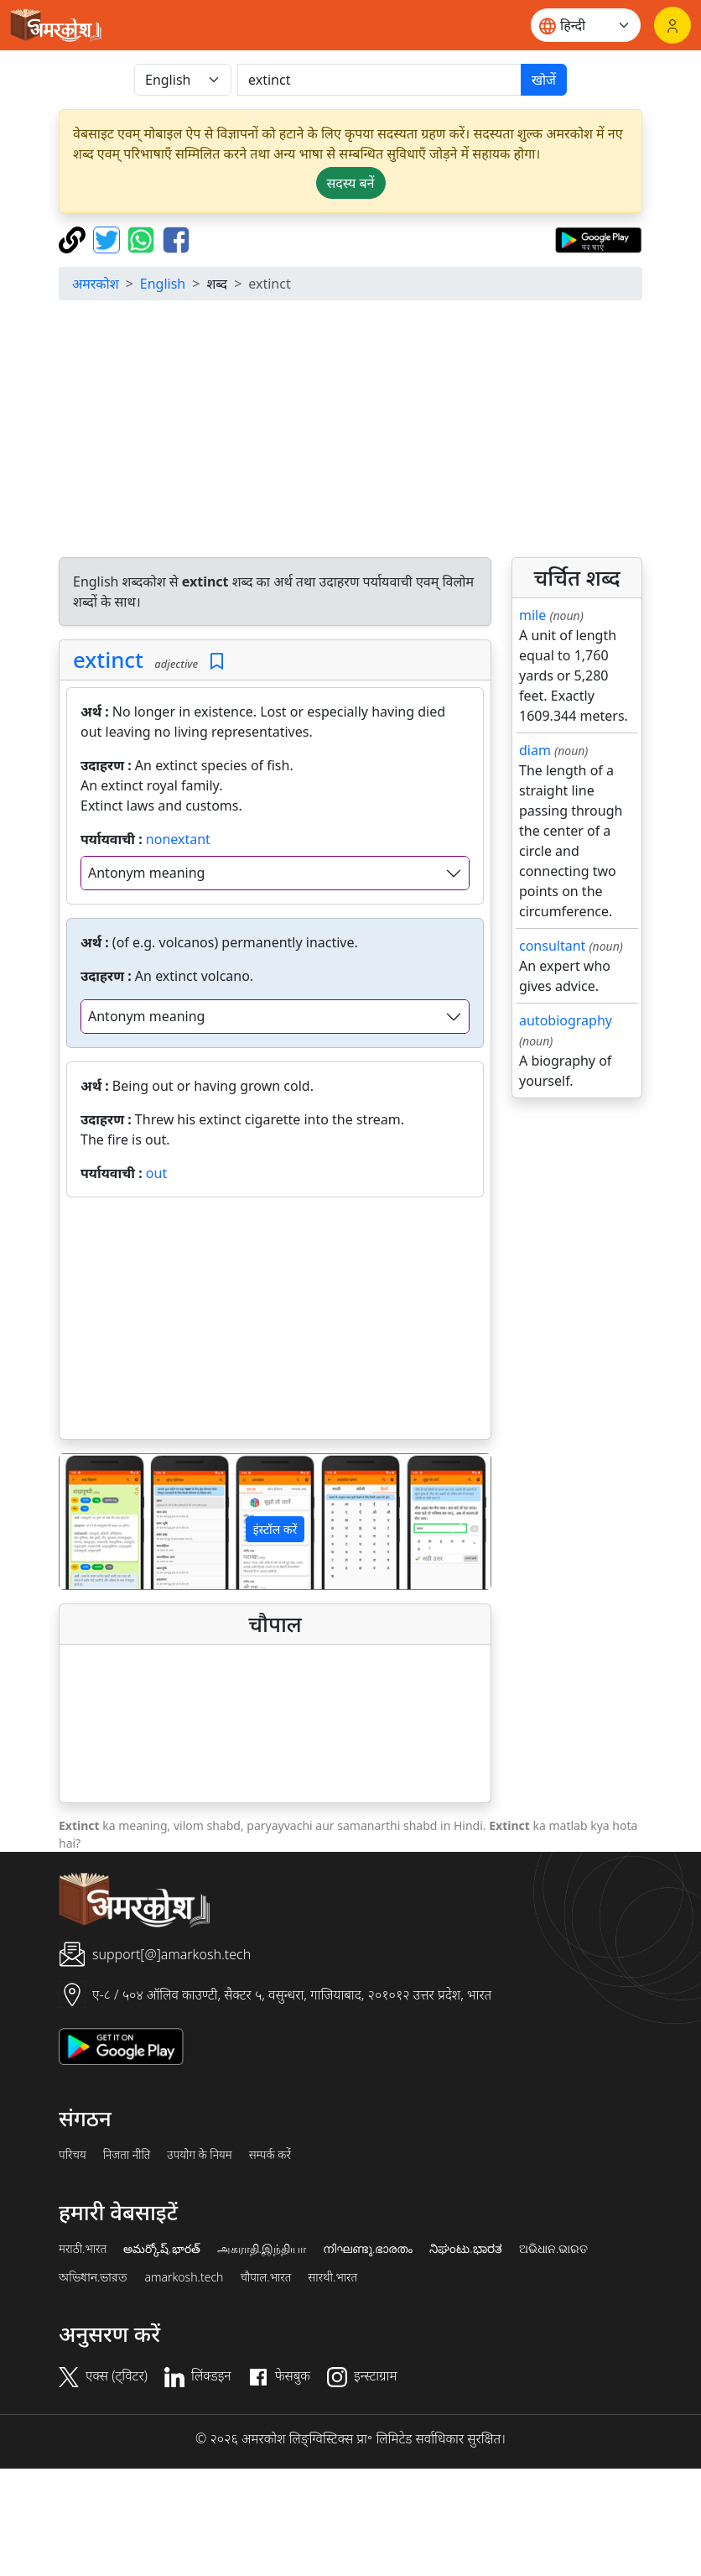 Image resolution: width=701 pixels, height=2576 pixels. What do you see at coordinates (672, 25) in the screenshot?
I see `[लॉगिन]` at bounding box center [672, 25].